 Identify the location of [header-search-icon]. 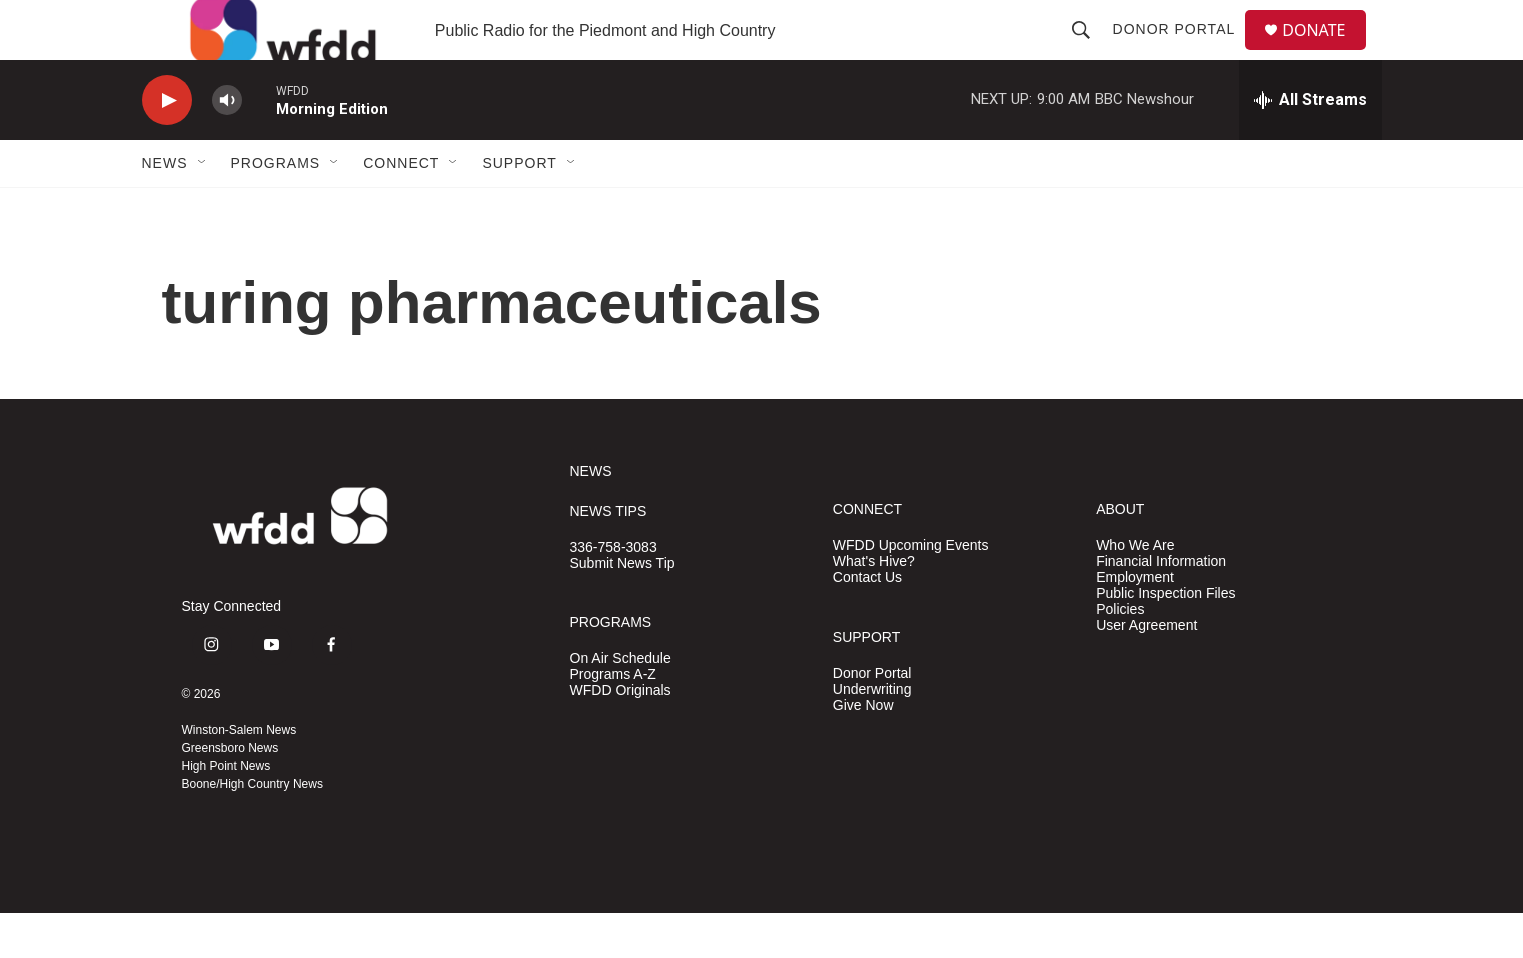
(1089, 52).